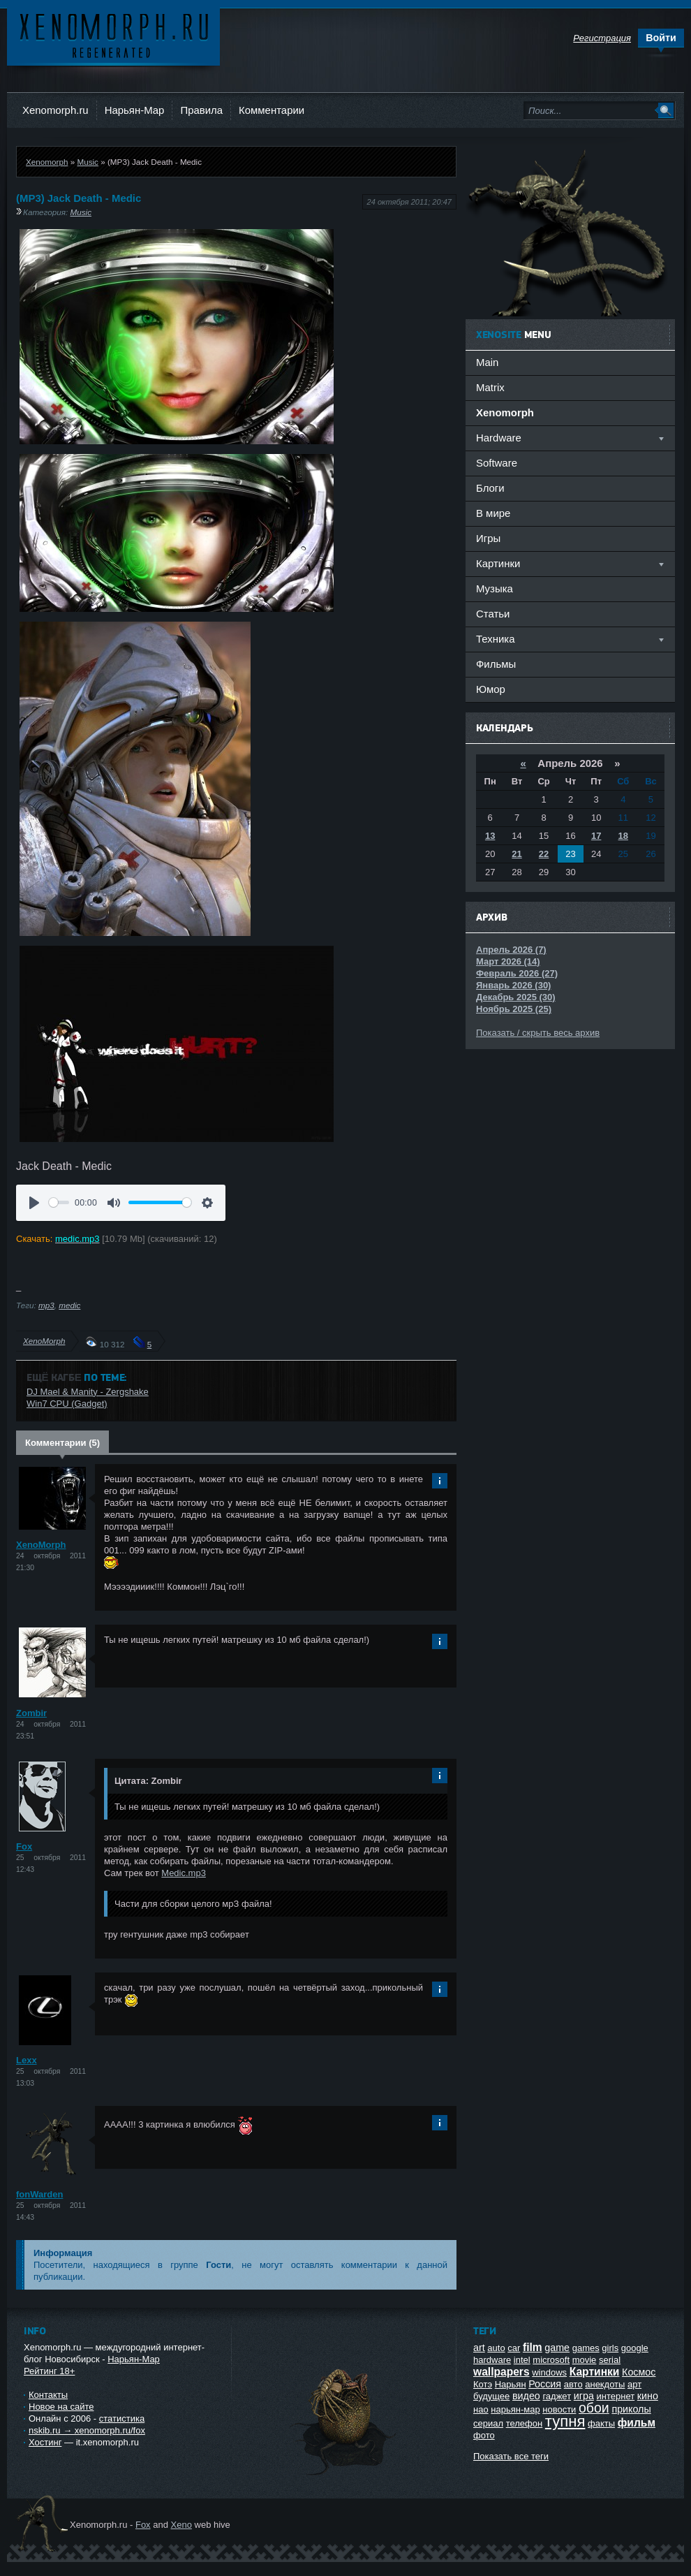  Describe the element at coordinates (573, 2384) in the screenshot. I see `авто` at that location.